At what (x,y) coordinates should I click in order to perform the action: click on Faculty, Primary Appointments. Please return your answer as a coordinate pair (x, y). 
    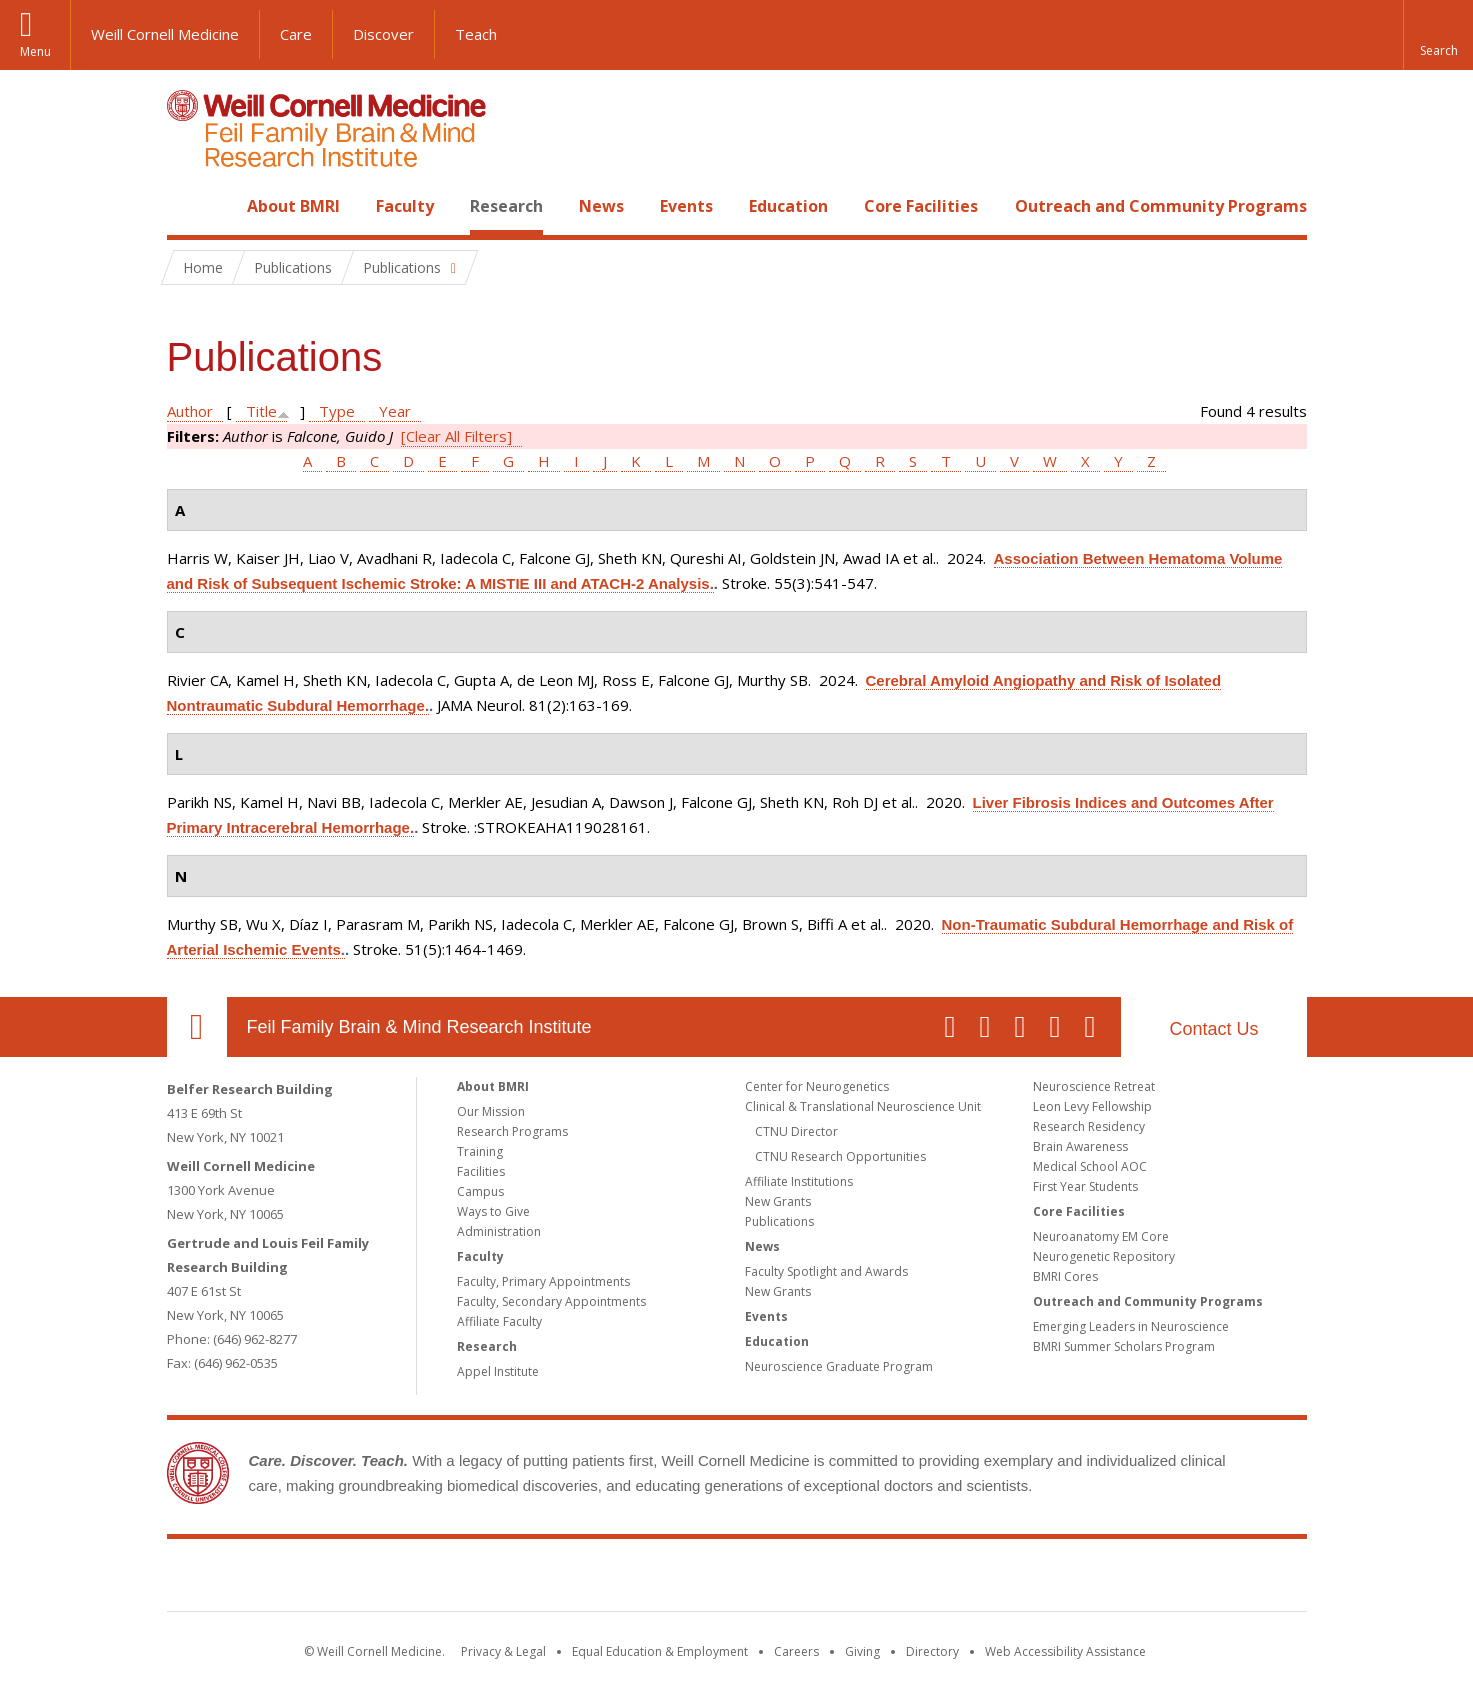
    Looking at the image, I should click on (543, 1281).